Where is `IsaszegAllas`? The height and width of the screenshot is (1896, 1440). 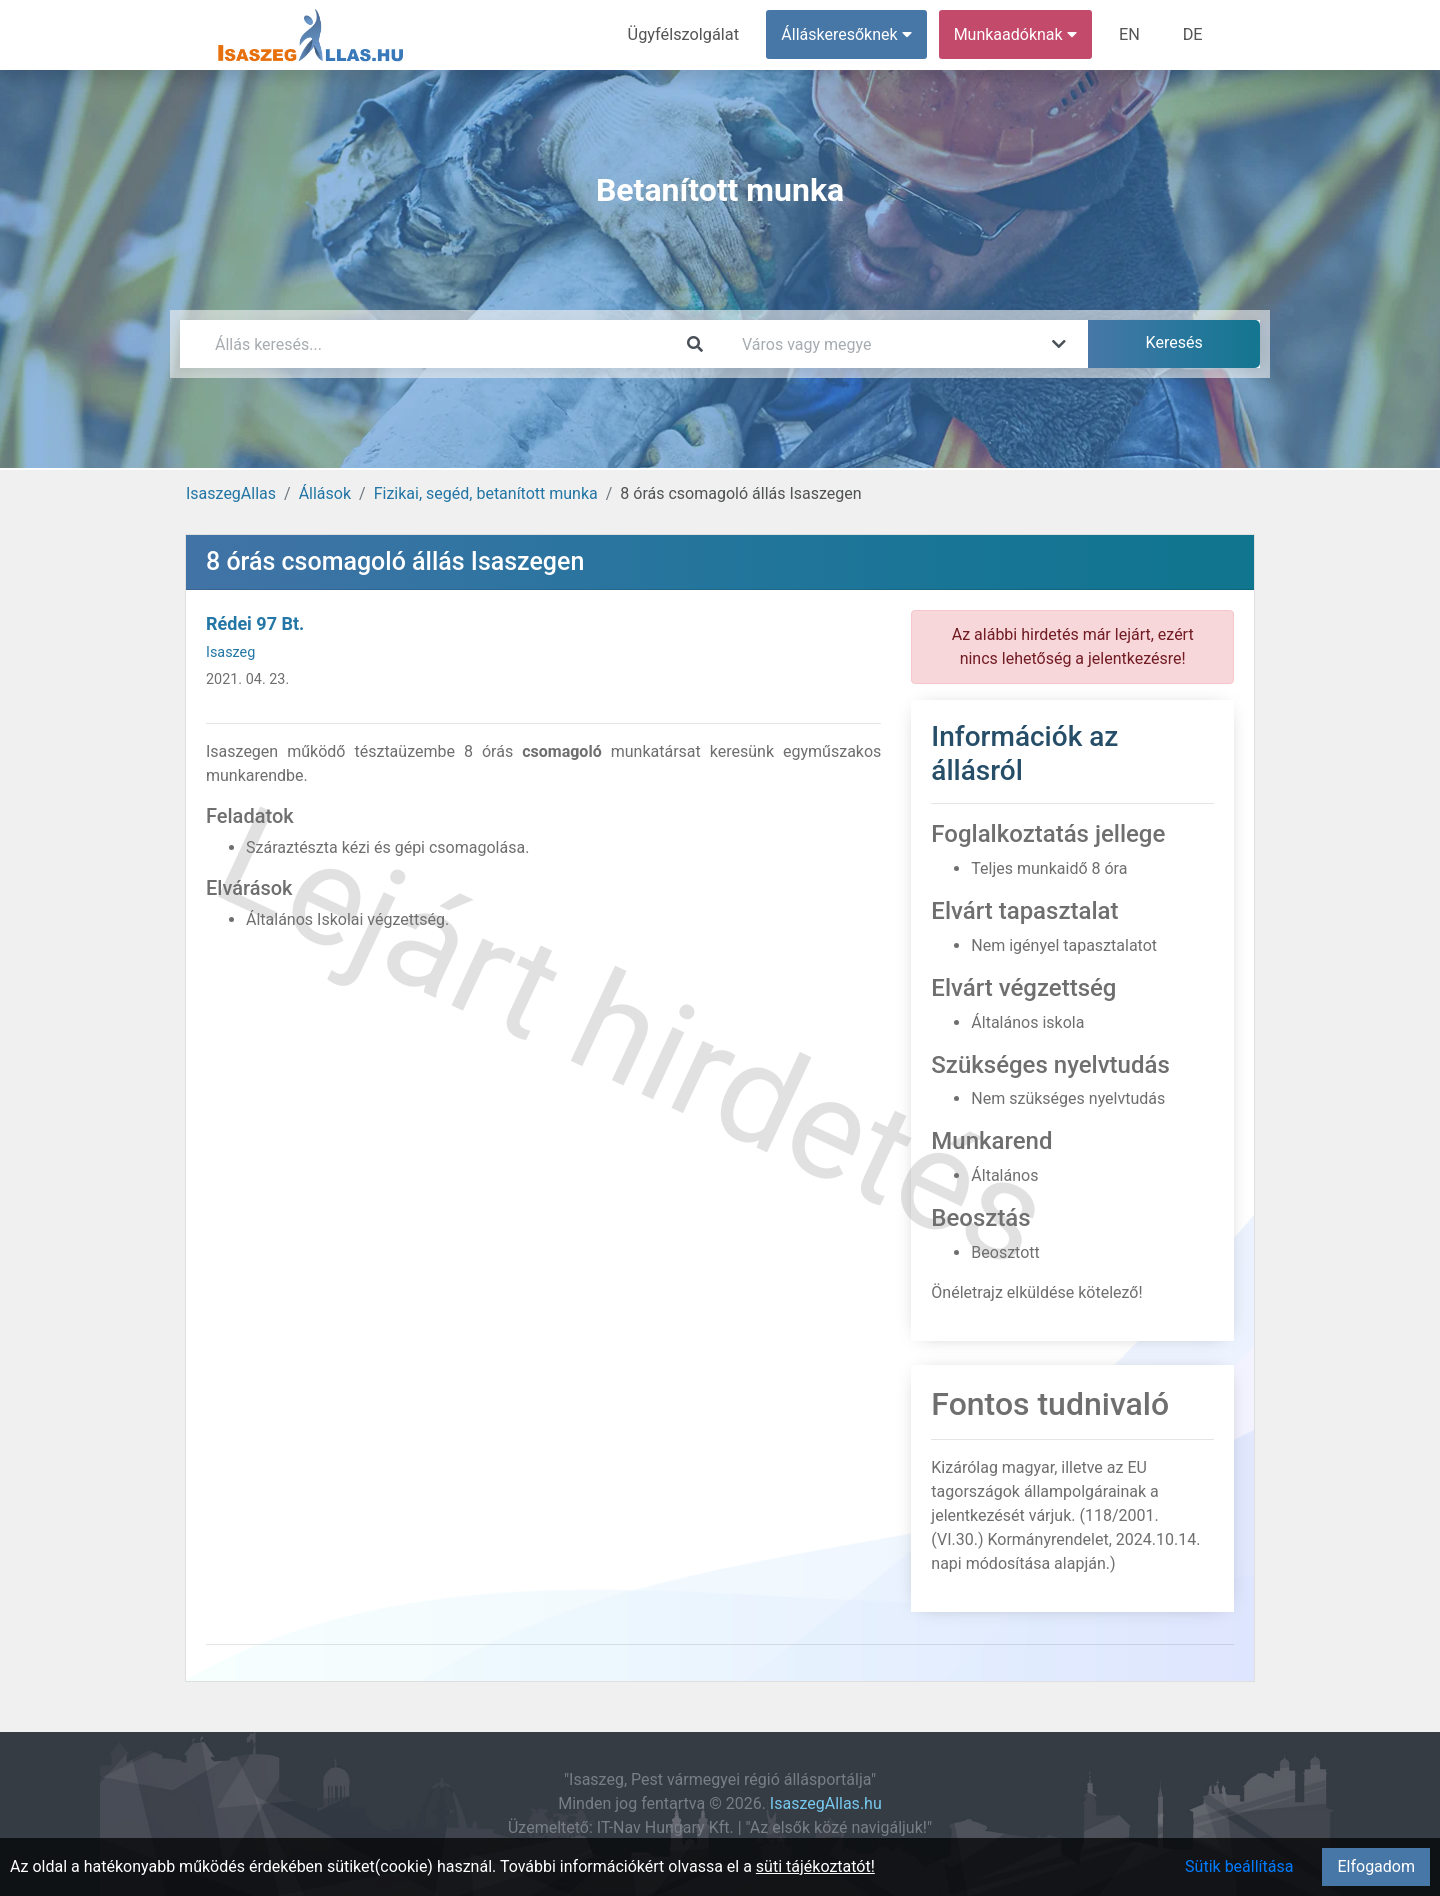 IsaszegAllas is located at coordinates (231, 493).